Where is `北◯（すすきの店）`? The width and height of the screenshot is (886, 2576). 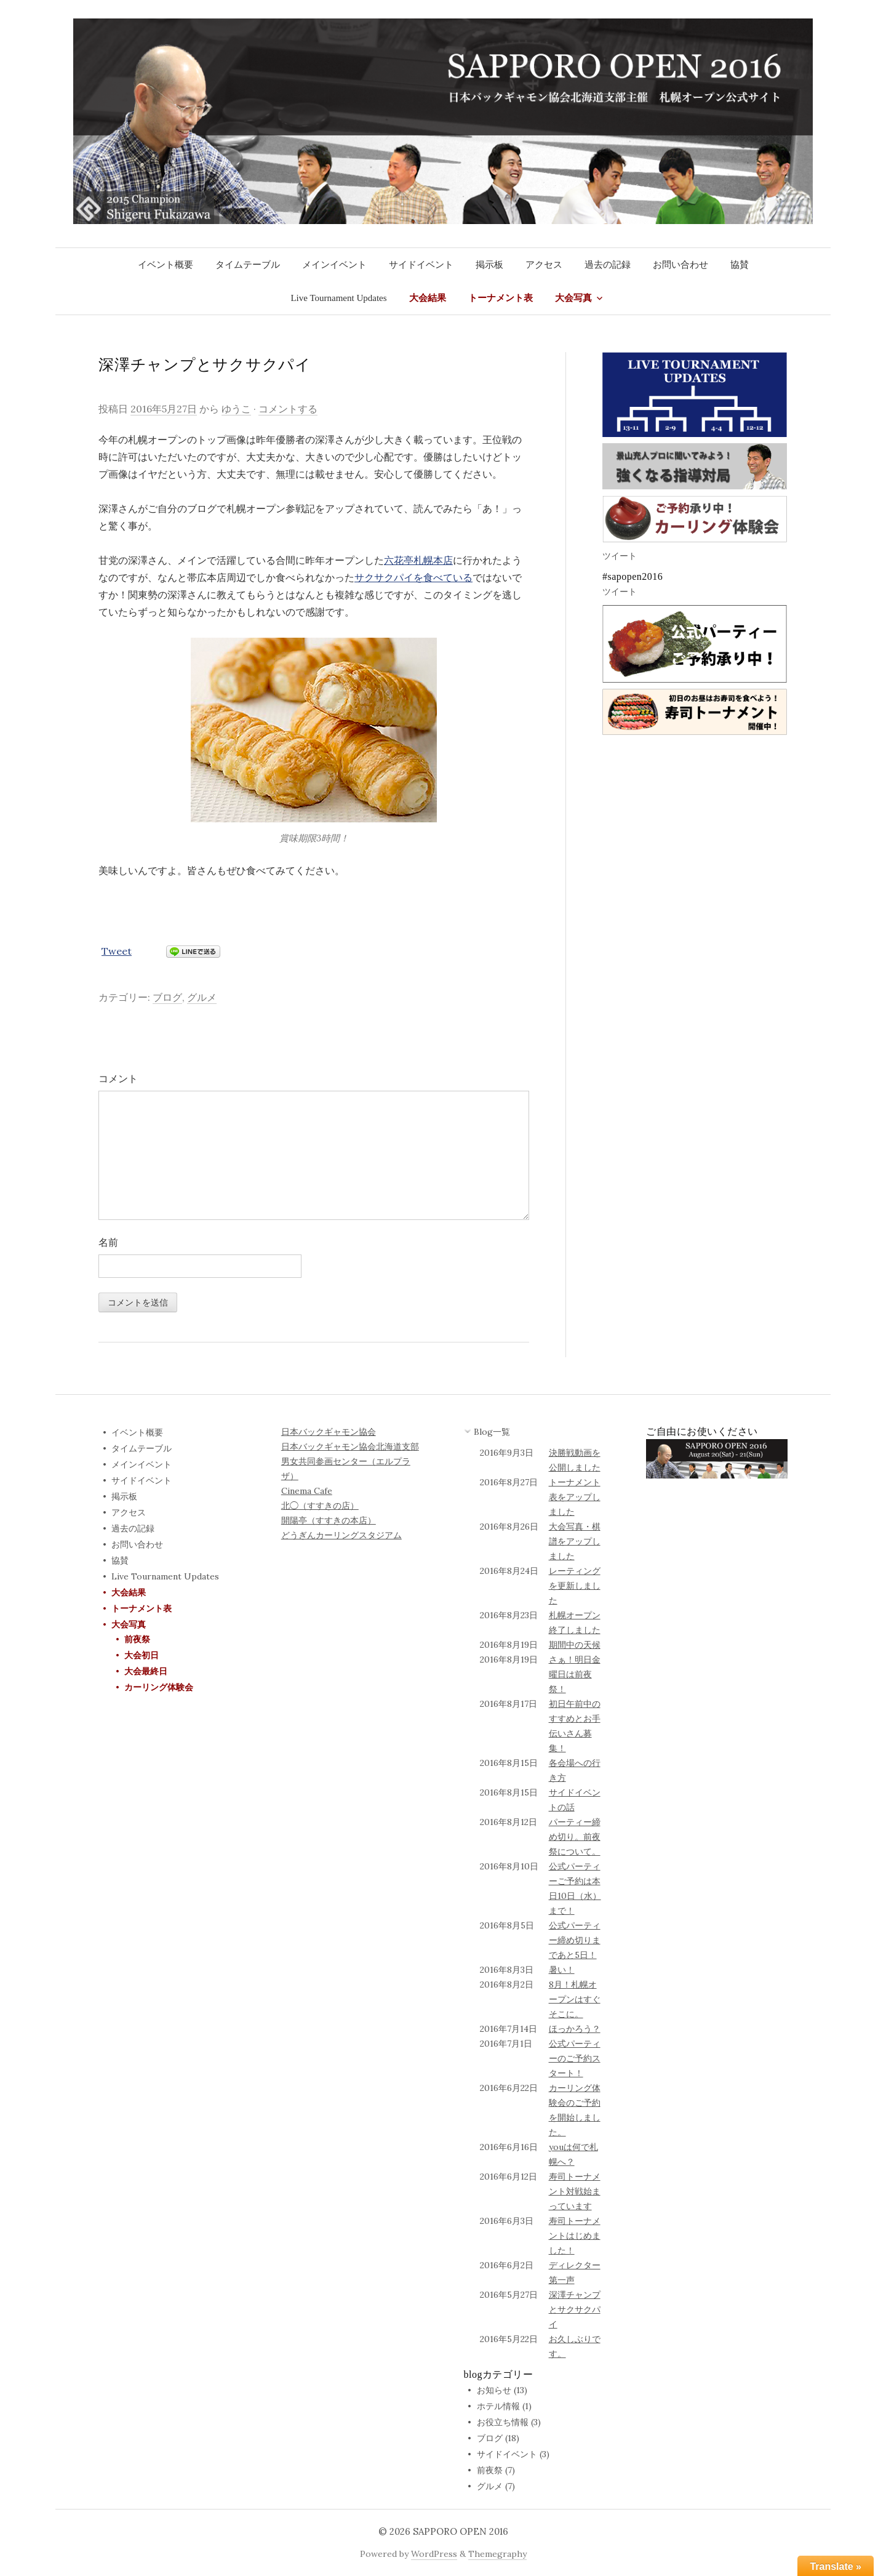
北◯（すすきの店） is located at coordinates (320, 1505).